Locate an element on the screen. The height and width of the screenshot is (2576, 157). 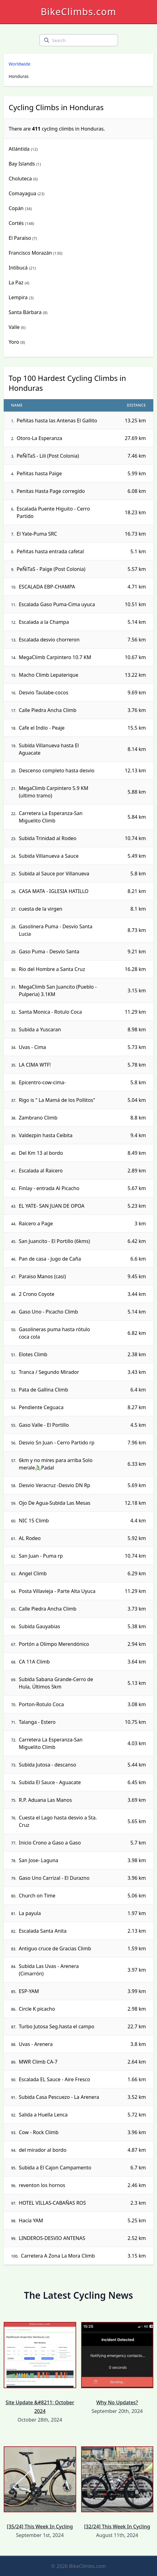
CA 11A Climb is located at coordinates (34, 1661).